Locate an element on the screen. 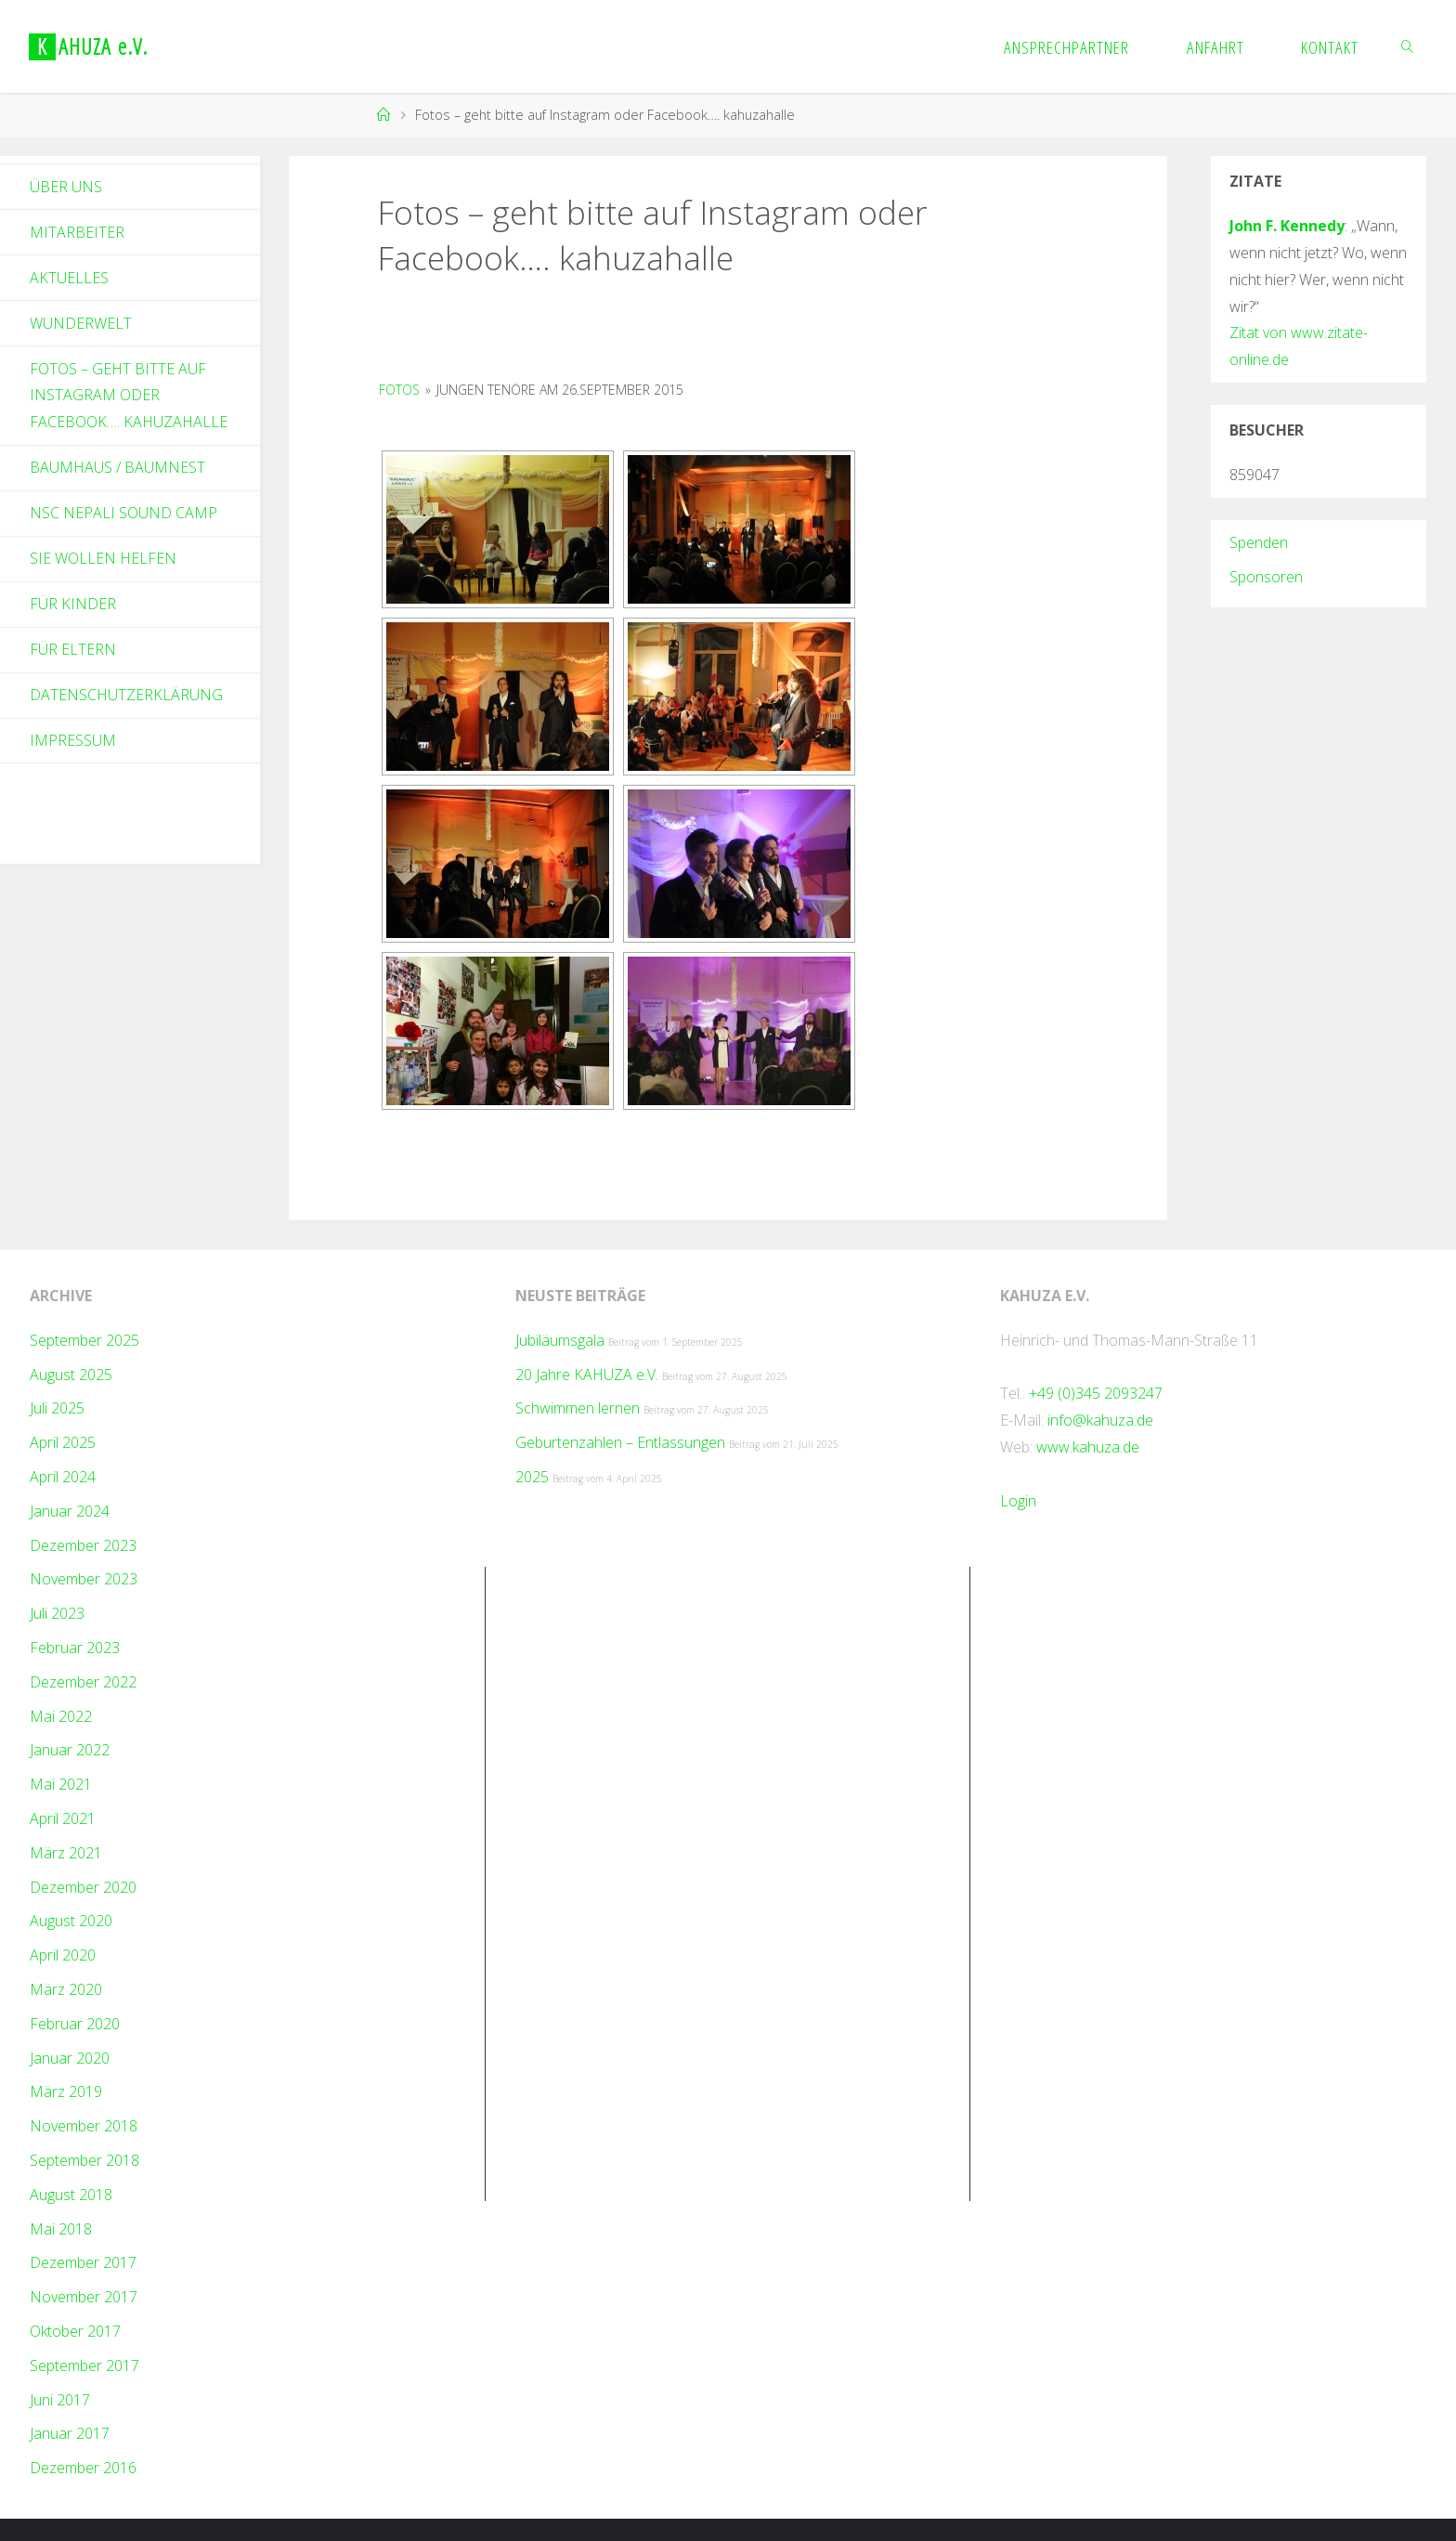  Fotos – geht bitte auf Instagram oder Facebook…. kahuzahalle is located at coordinates (129, 395).